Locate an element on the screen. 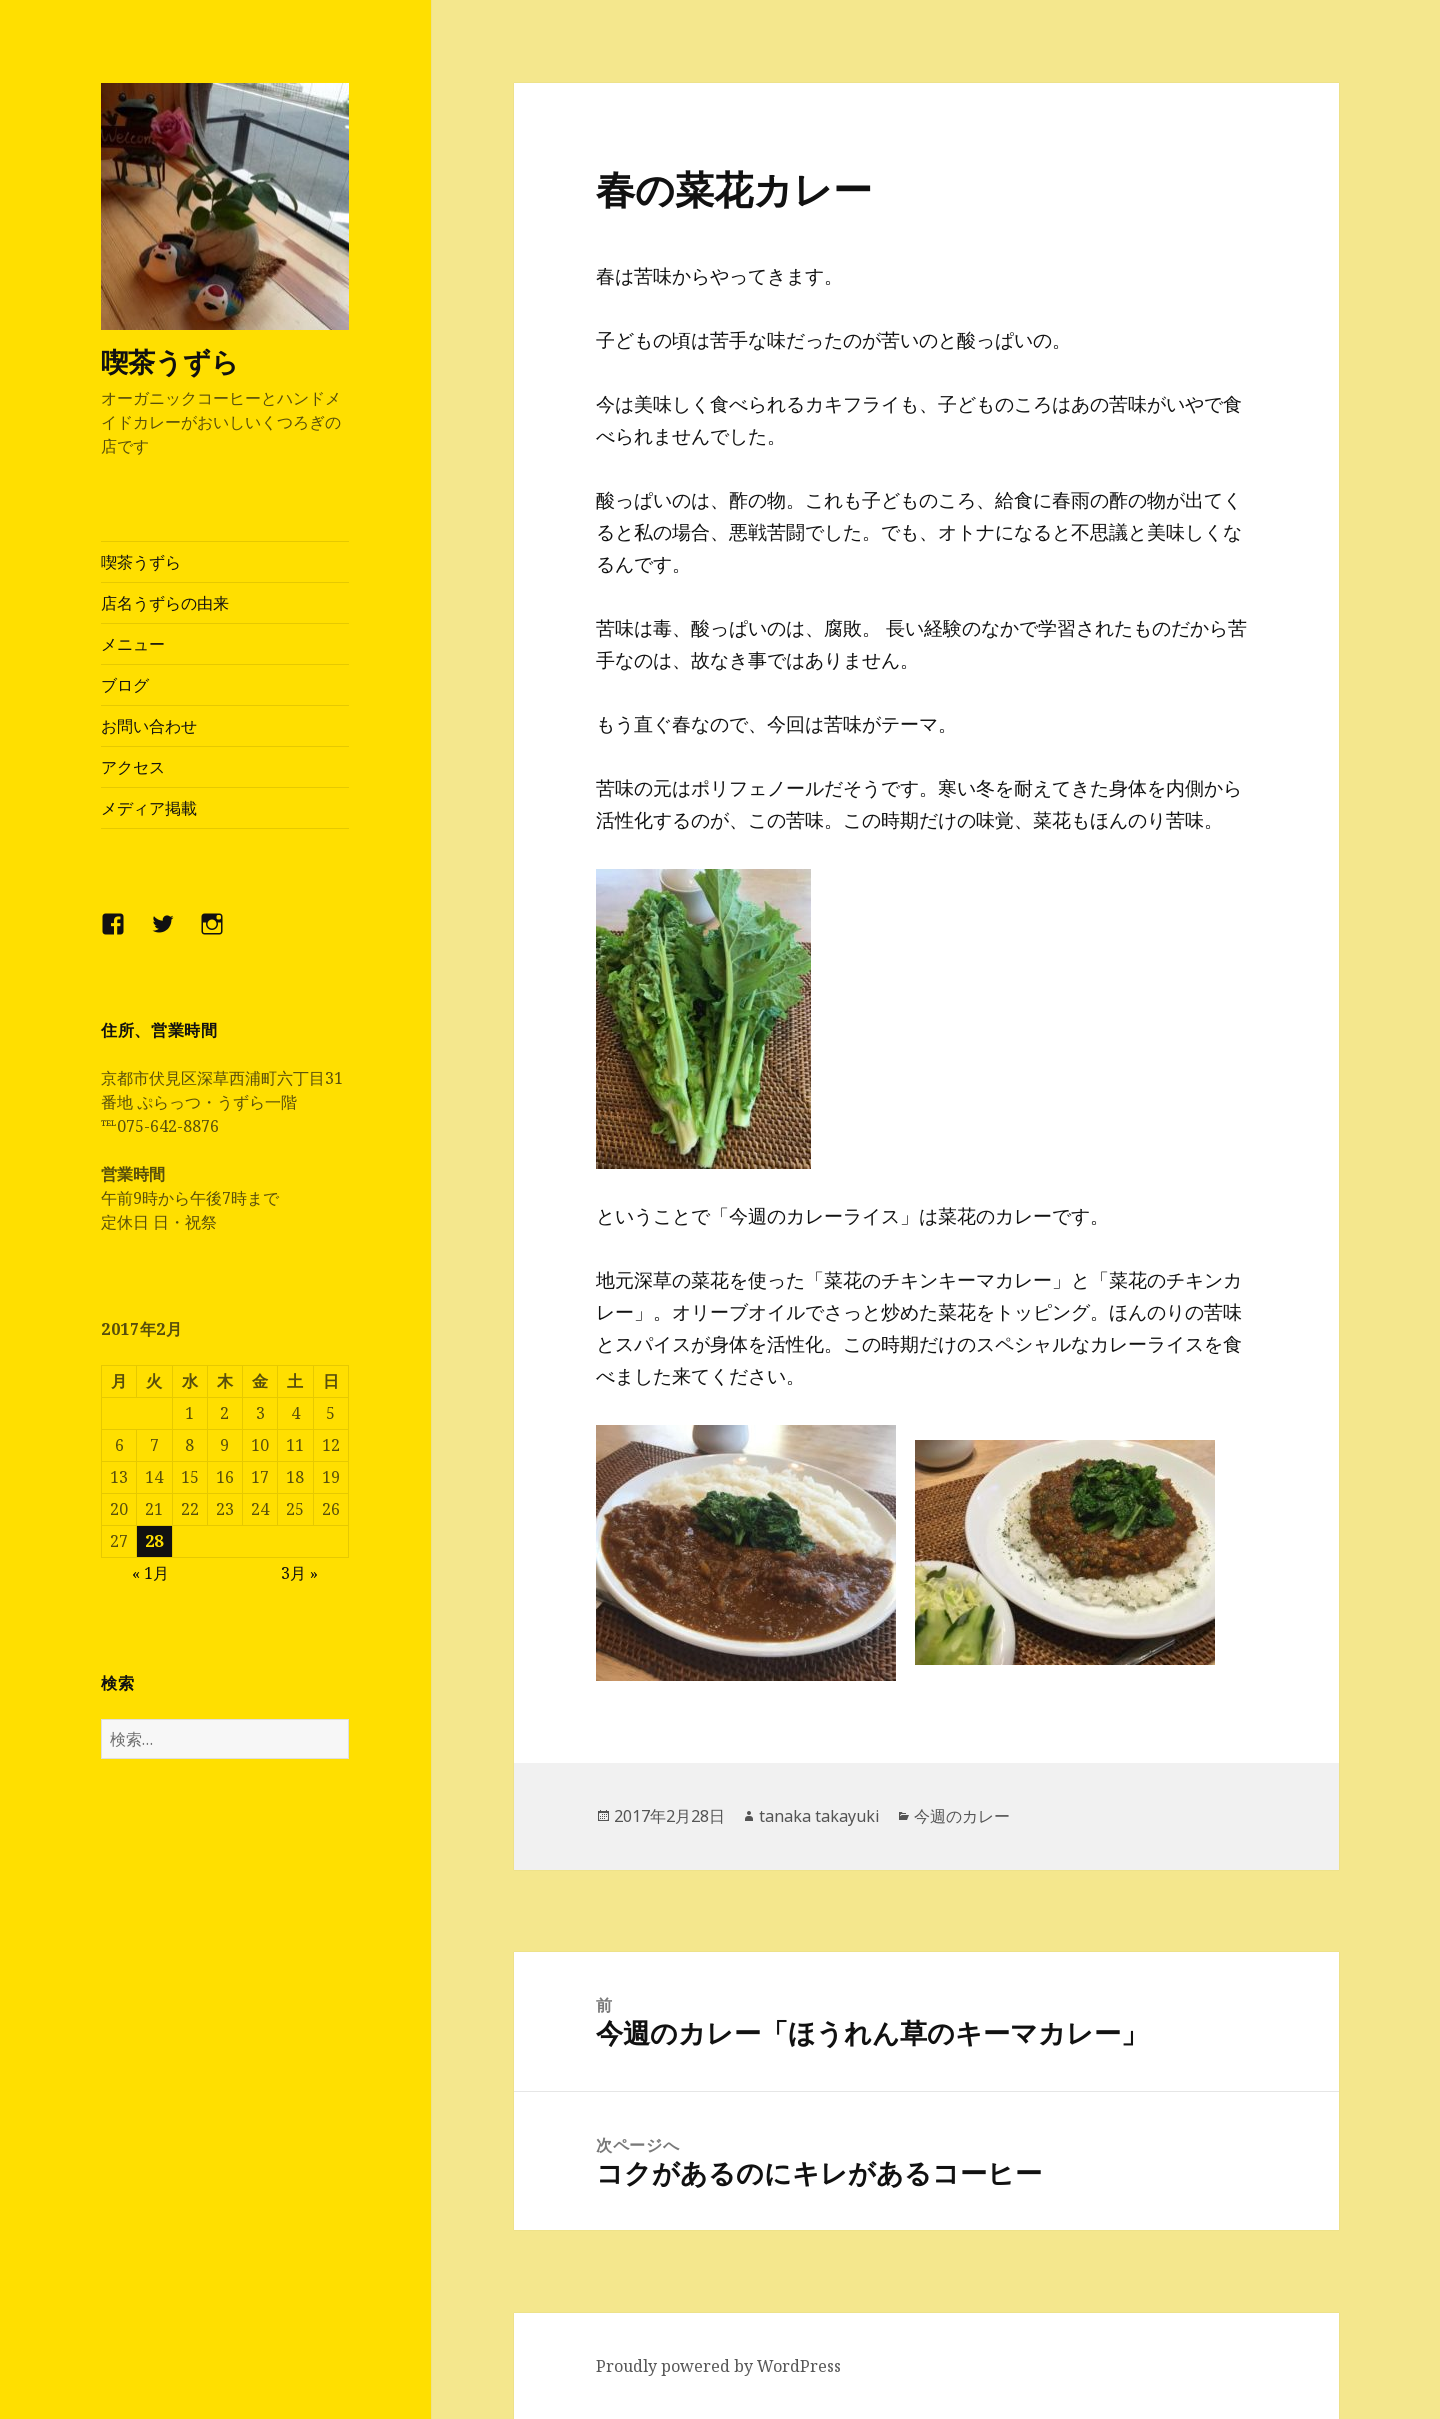 This screenshot has height=2419, width=1440. ブログ is located at coordinates (125, 685).